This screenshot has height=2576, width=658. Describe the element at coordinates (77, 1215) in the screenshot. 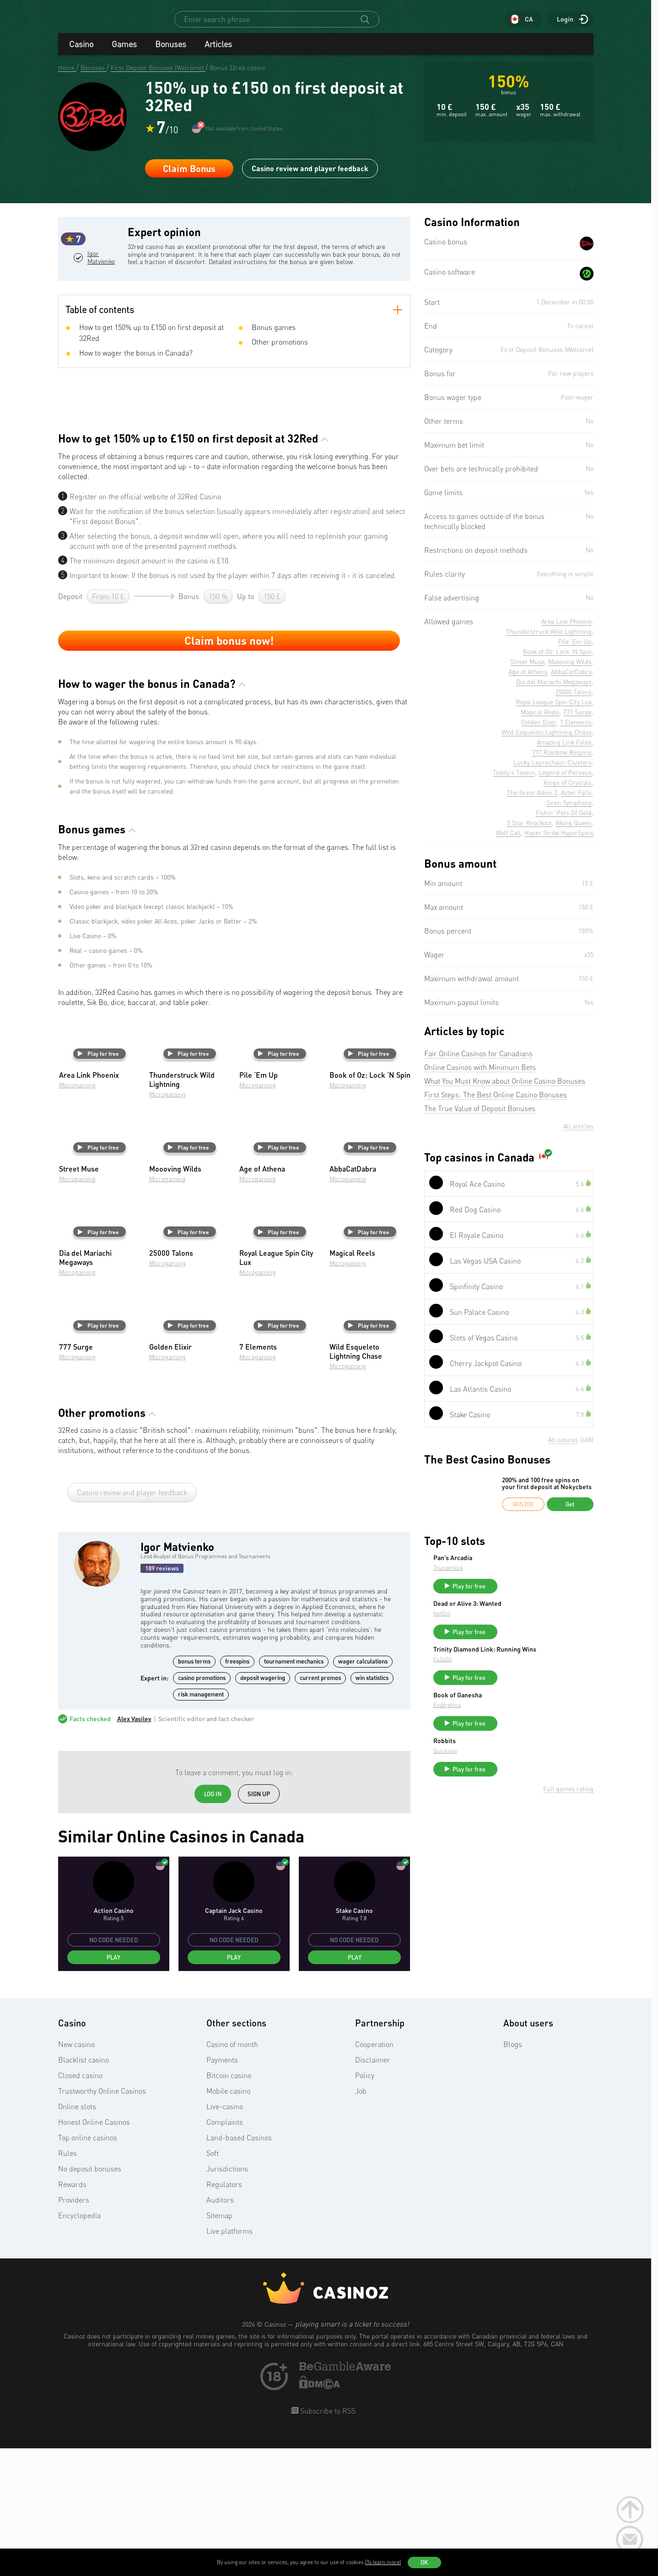

I see `Microgaming` at that location.